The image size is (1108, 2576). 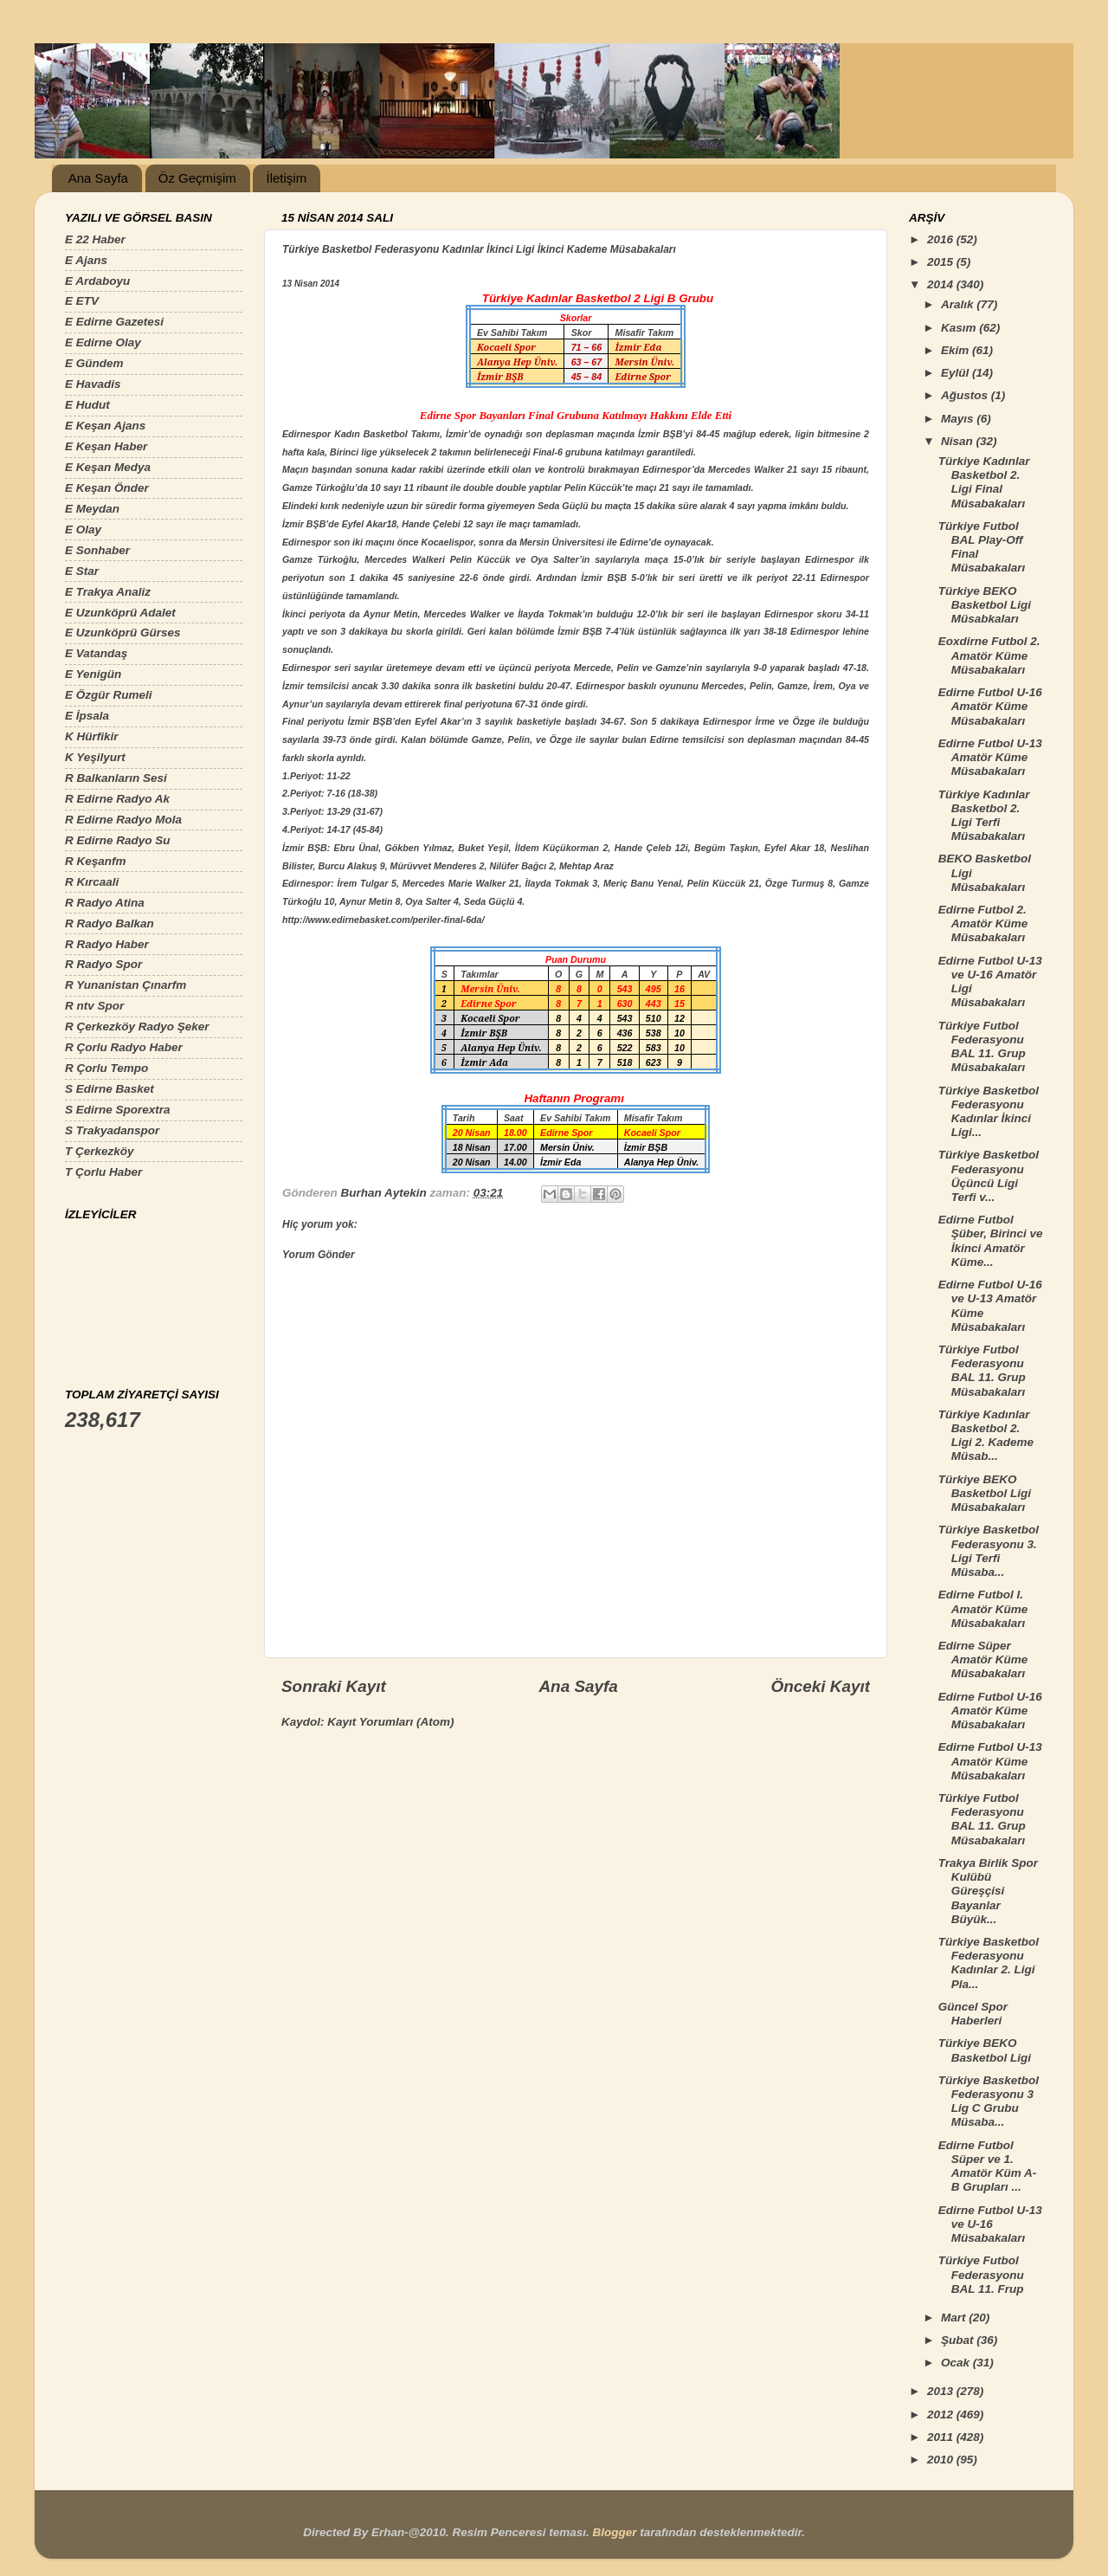 I want to click on 2010, so click(x=942, y=2459).